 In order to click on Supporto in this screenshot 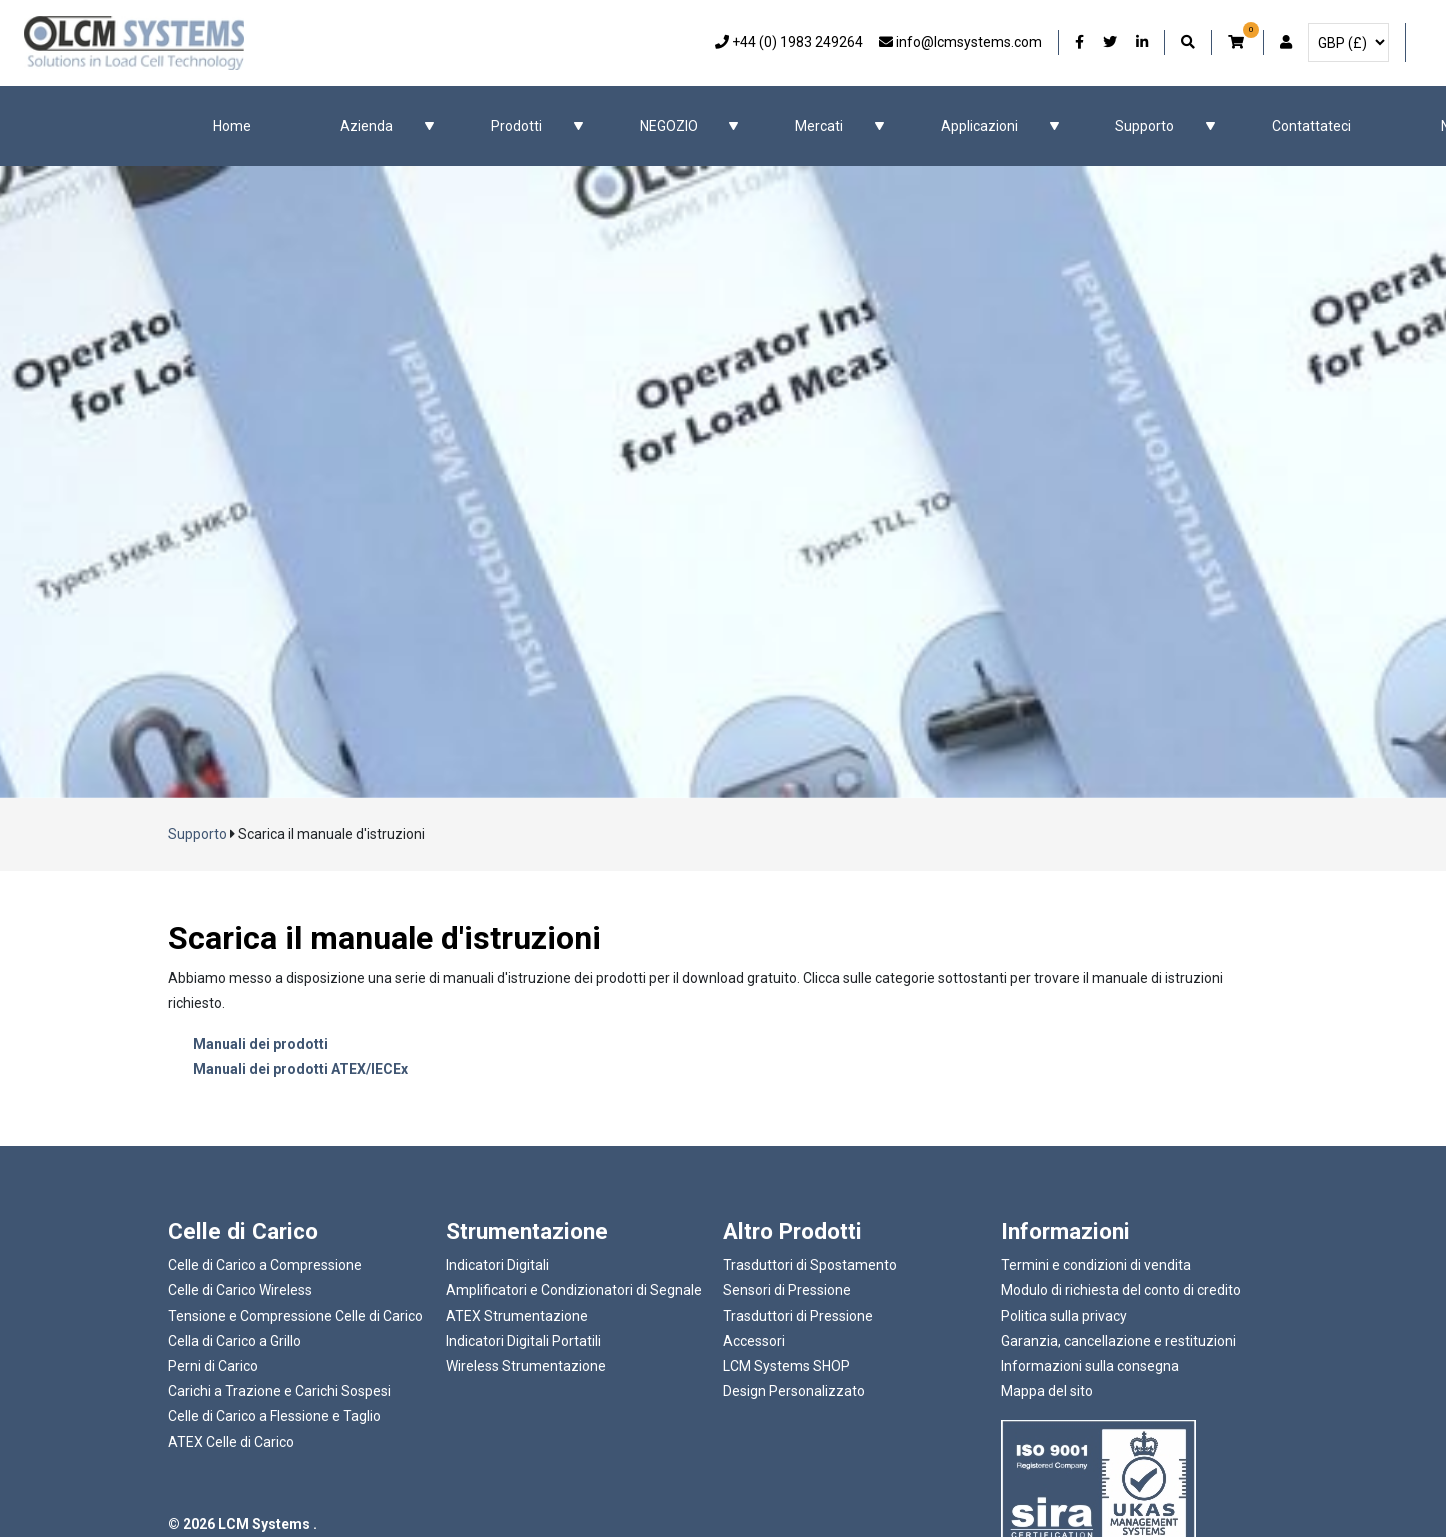, I will do `click(1144, 126)`.